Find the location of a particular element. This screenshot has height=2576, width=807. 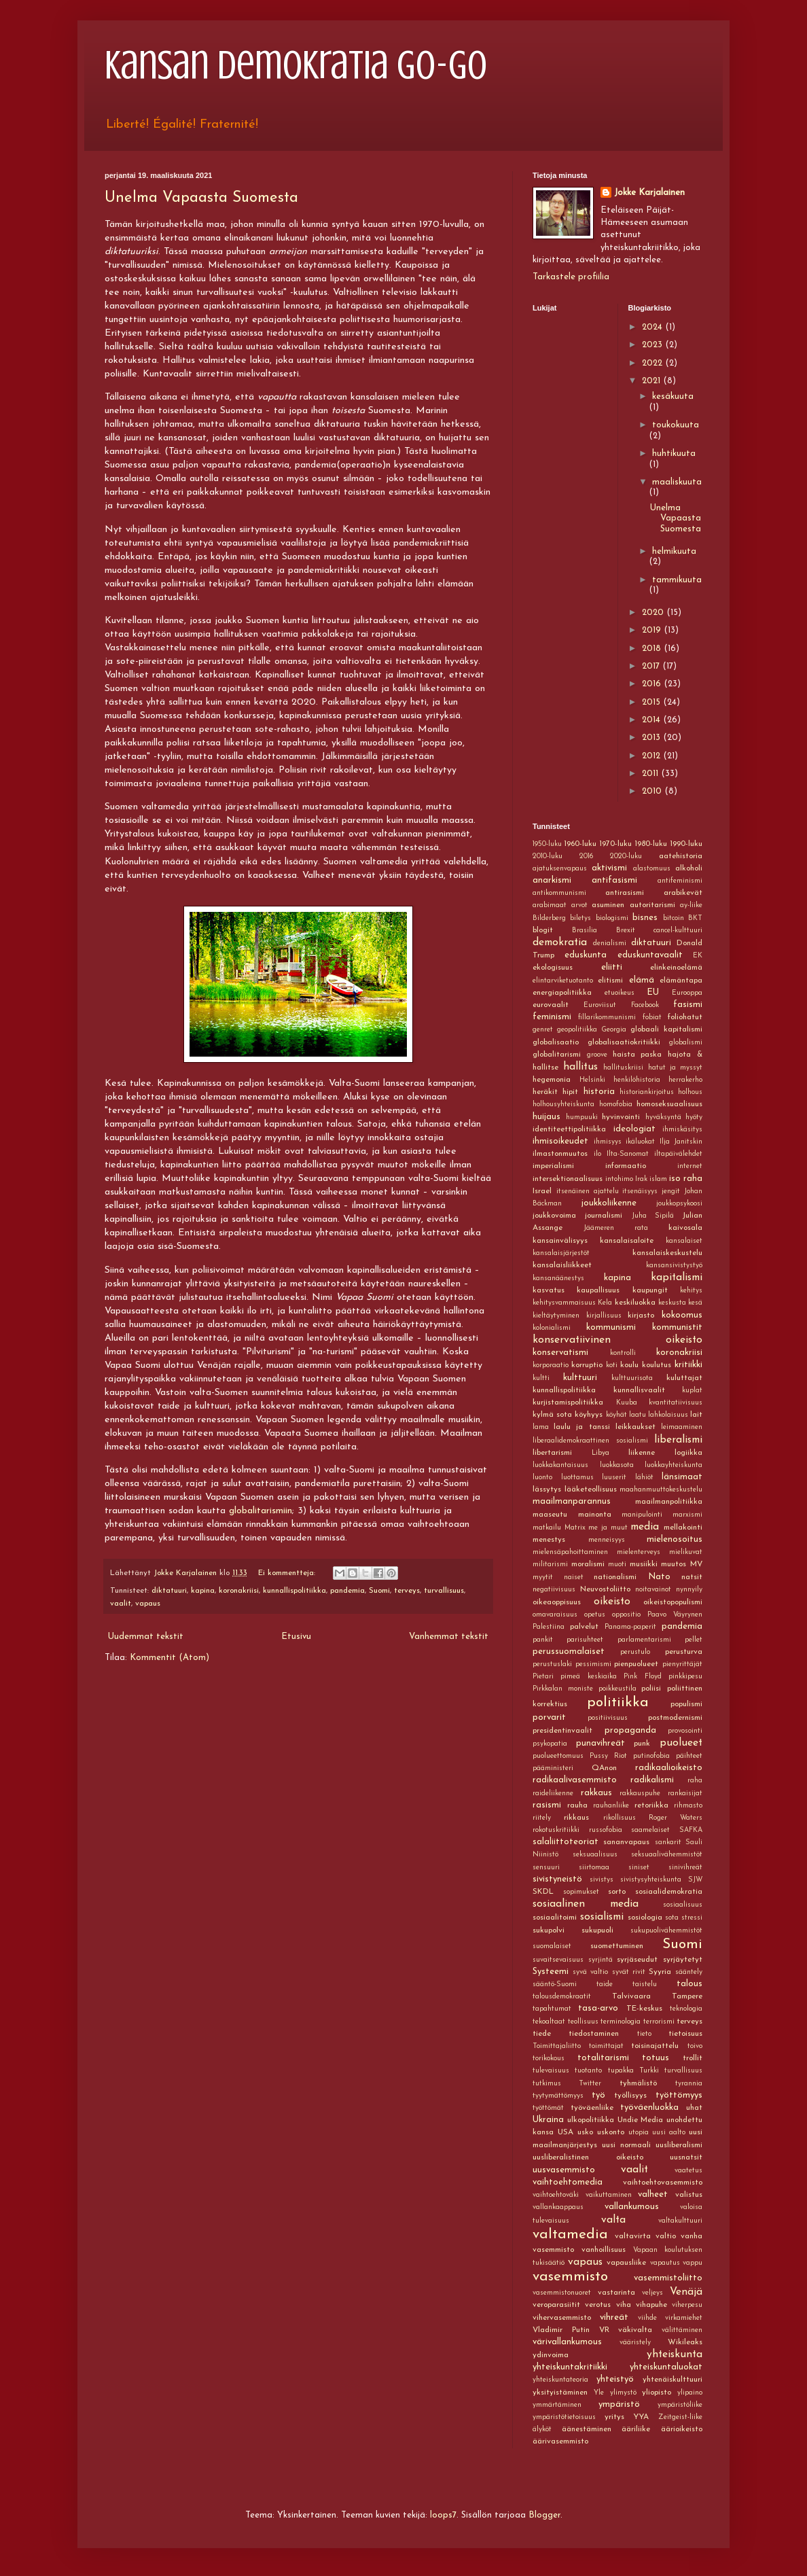

välittäminen is located at coordinates (682, 2330).